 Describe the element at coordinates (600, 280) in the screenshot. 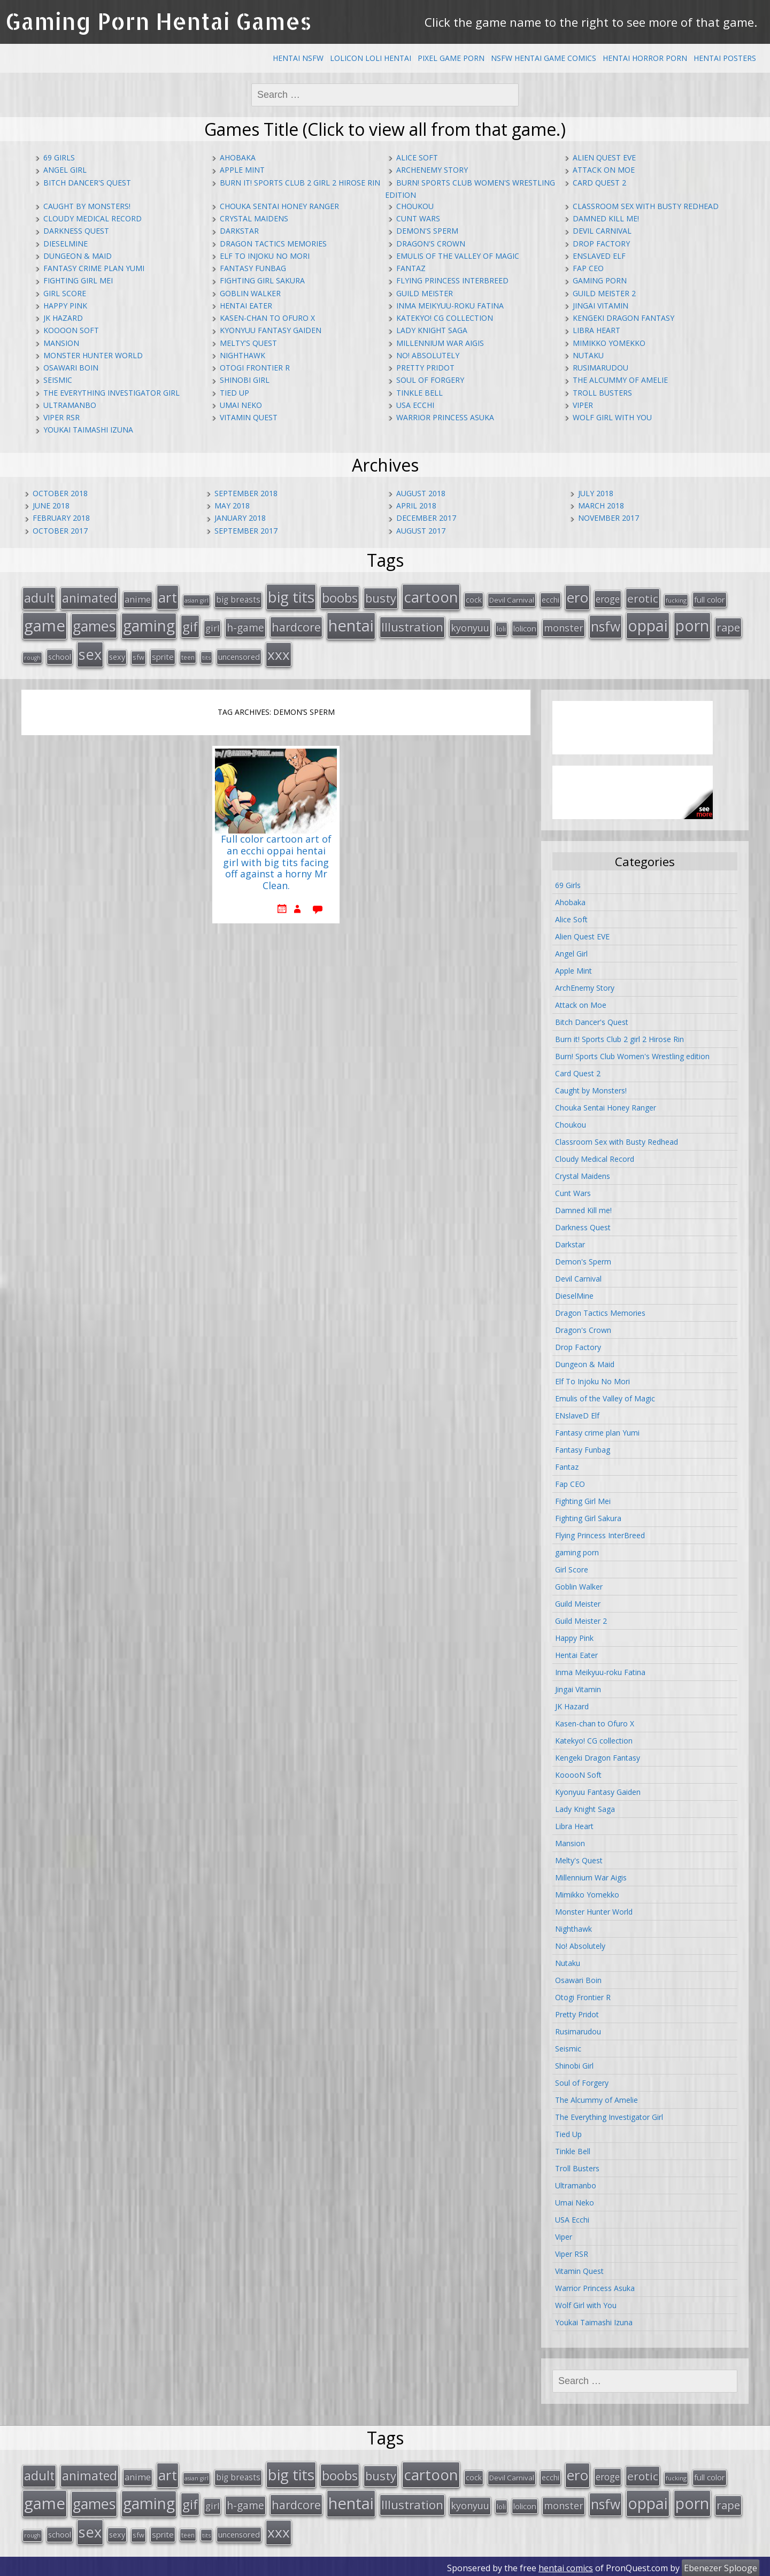

I see `gaming porn` at that location.